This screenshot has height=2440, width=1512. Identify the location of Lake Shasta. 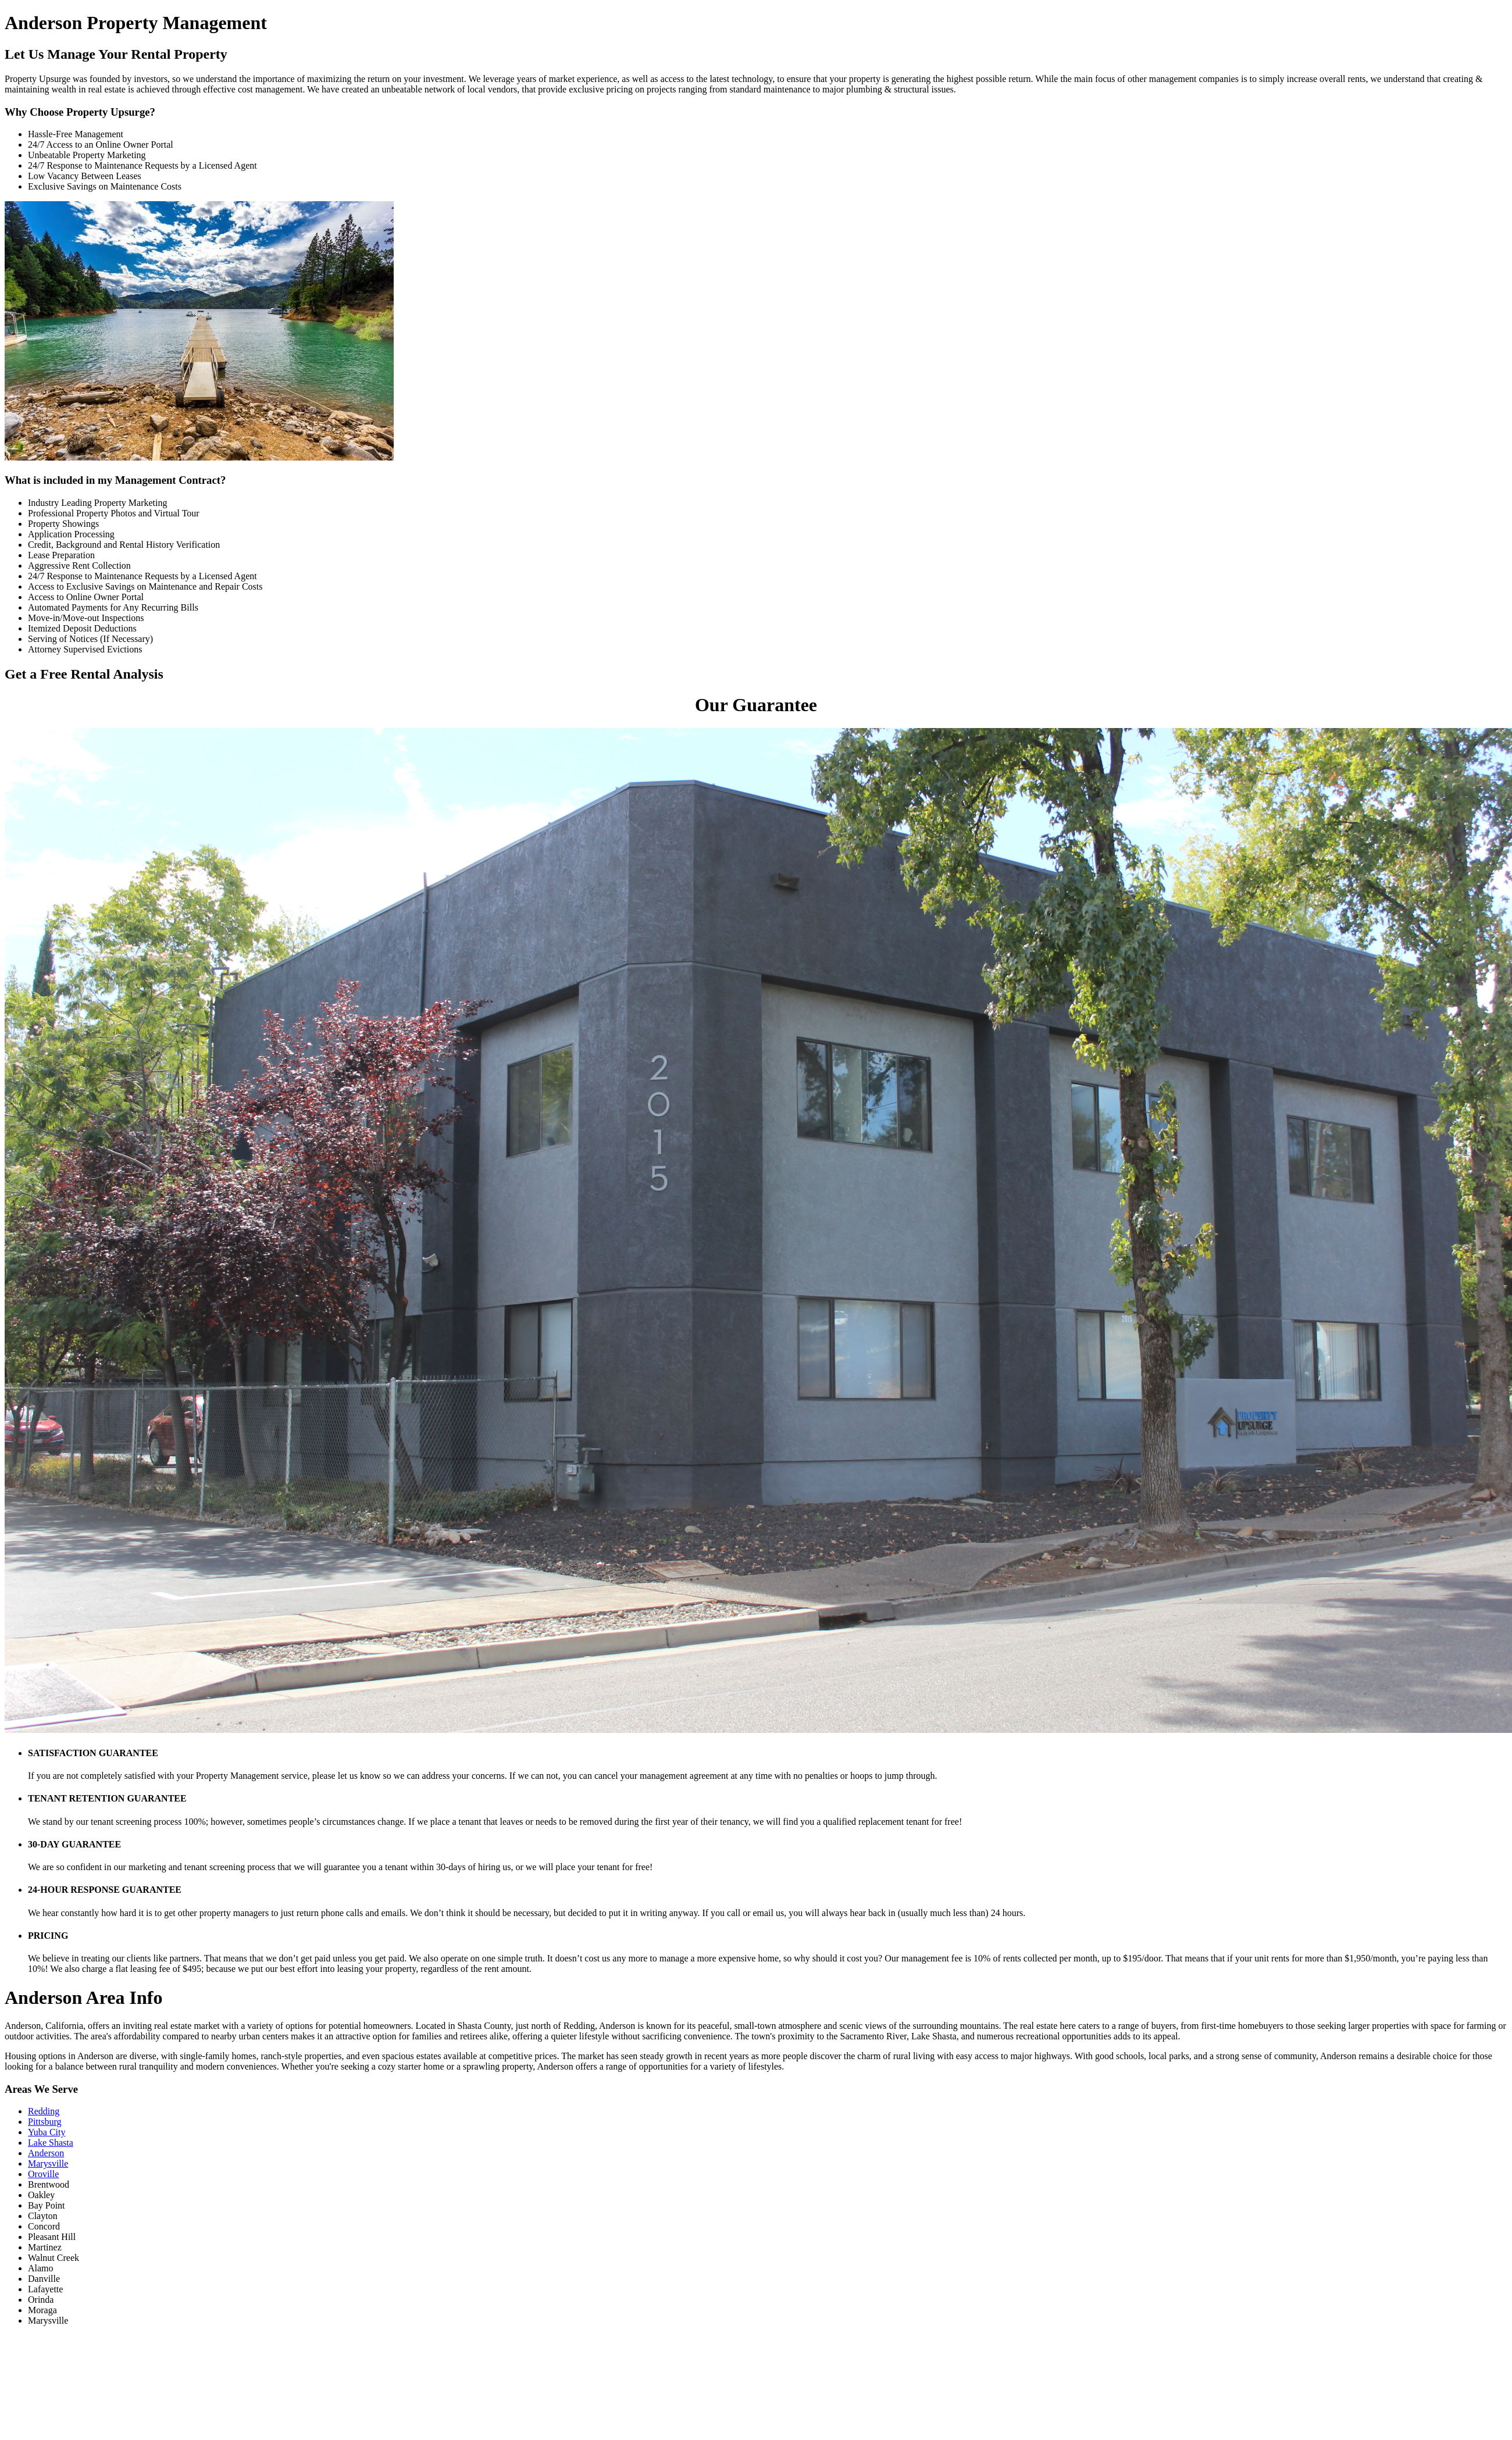
(50, 2143).